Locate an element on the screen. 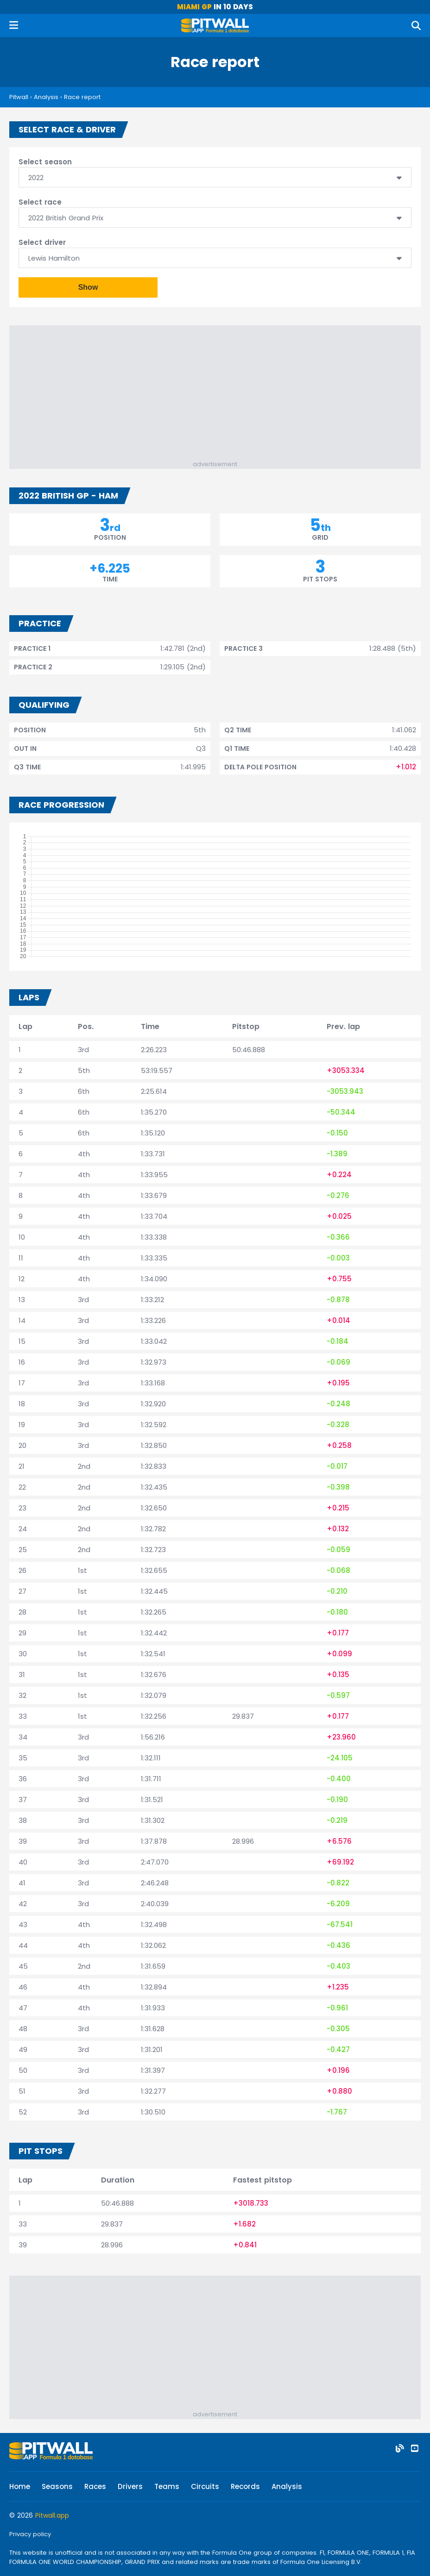  [Advertisement] is located at coordinates (219, 395).